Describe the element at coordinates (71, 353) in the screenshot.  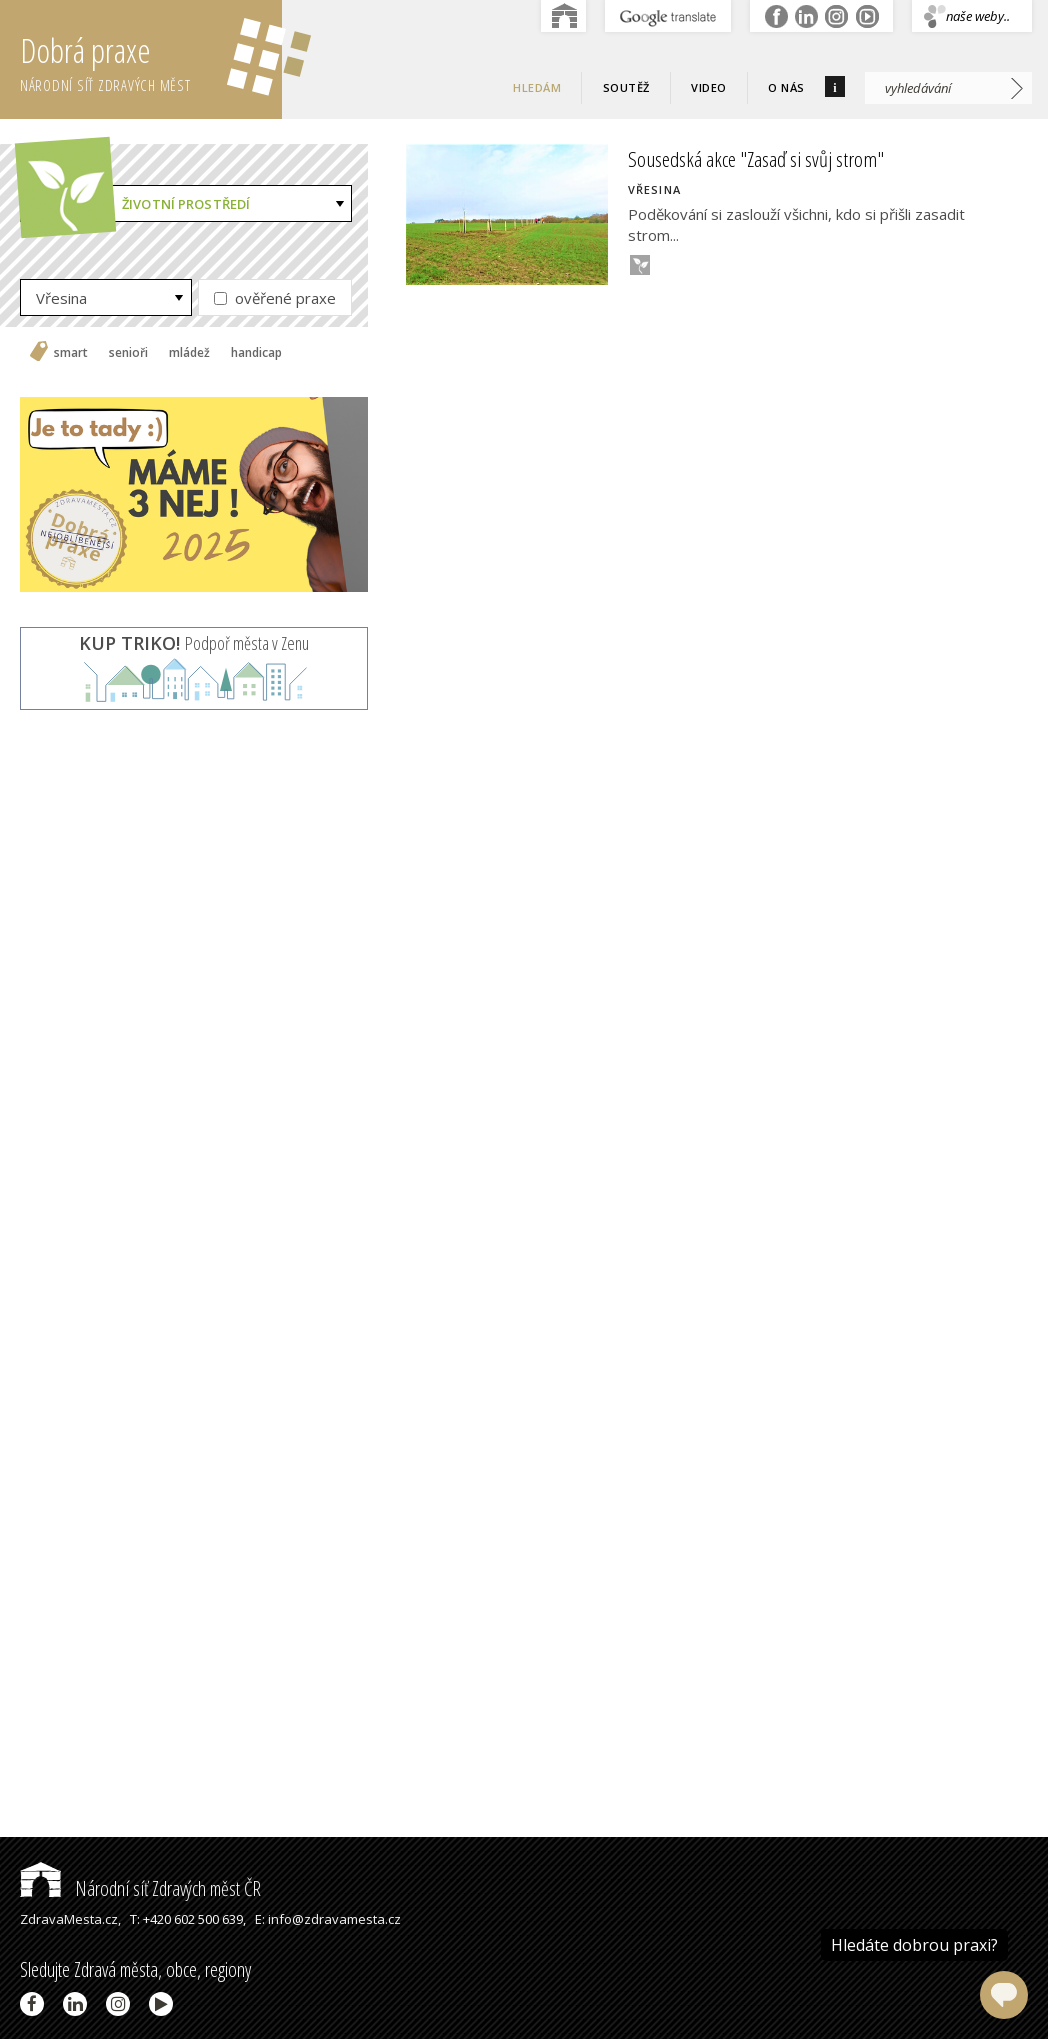
I see `smart` at that location.